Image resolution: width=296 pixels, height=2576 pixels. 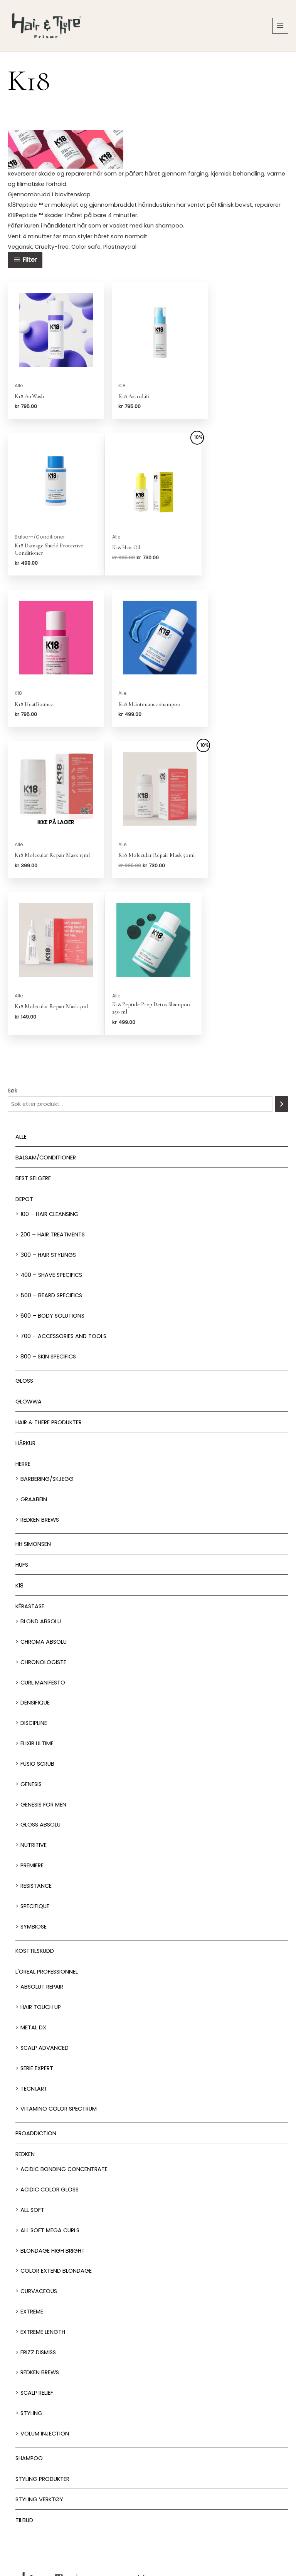 I want to click on [Main menu toggle], so click(x=280, y=28).